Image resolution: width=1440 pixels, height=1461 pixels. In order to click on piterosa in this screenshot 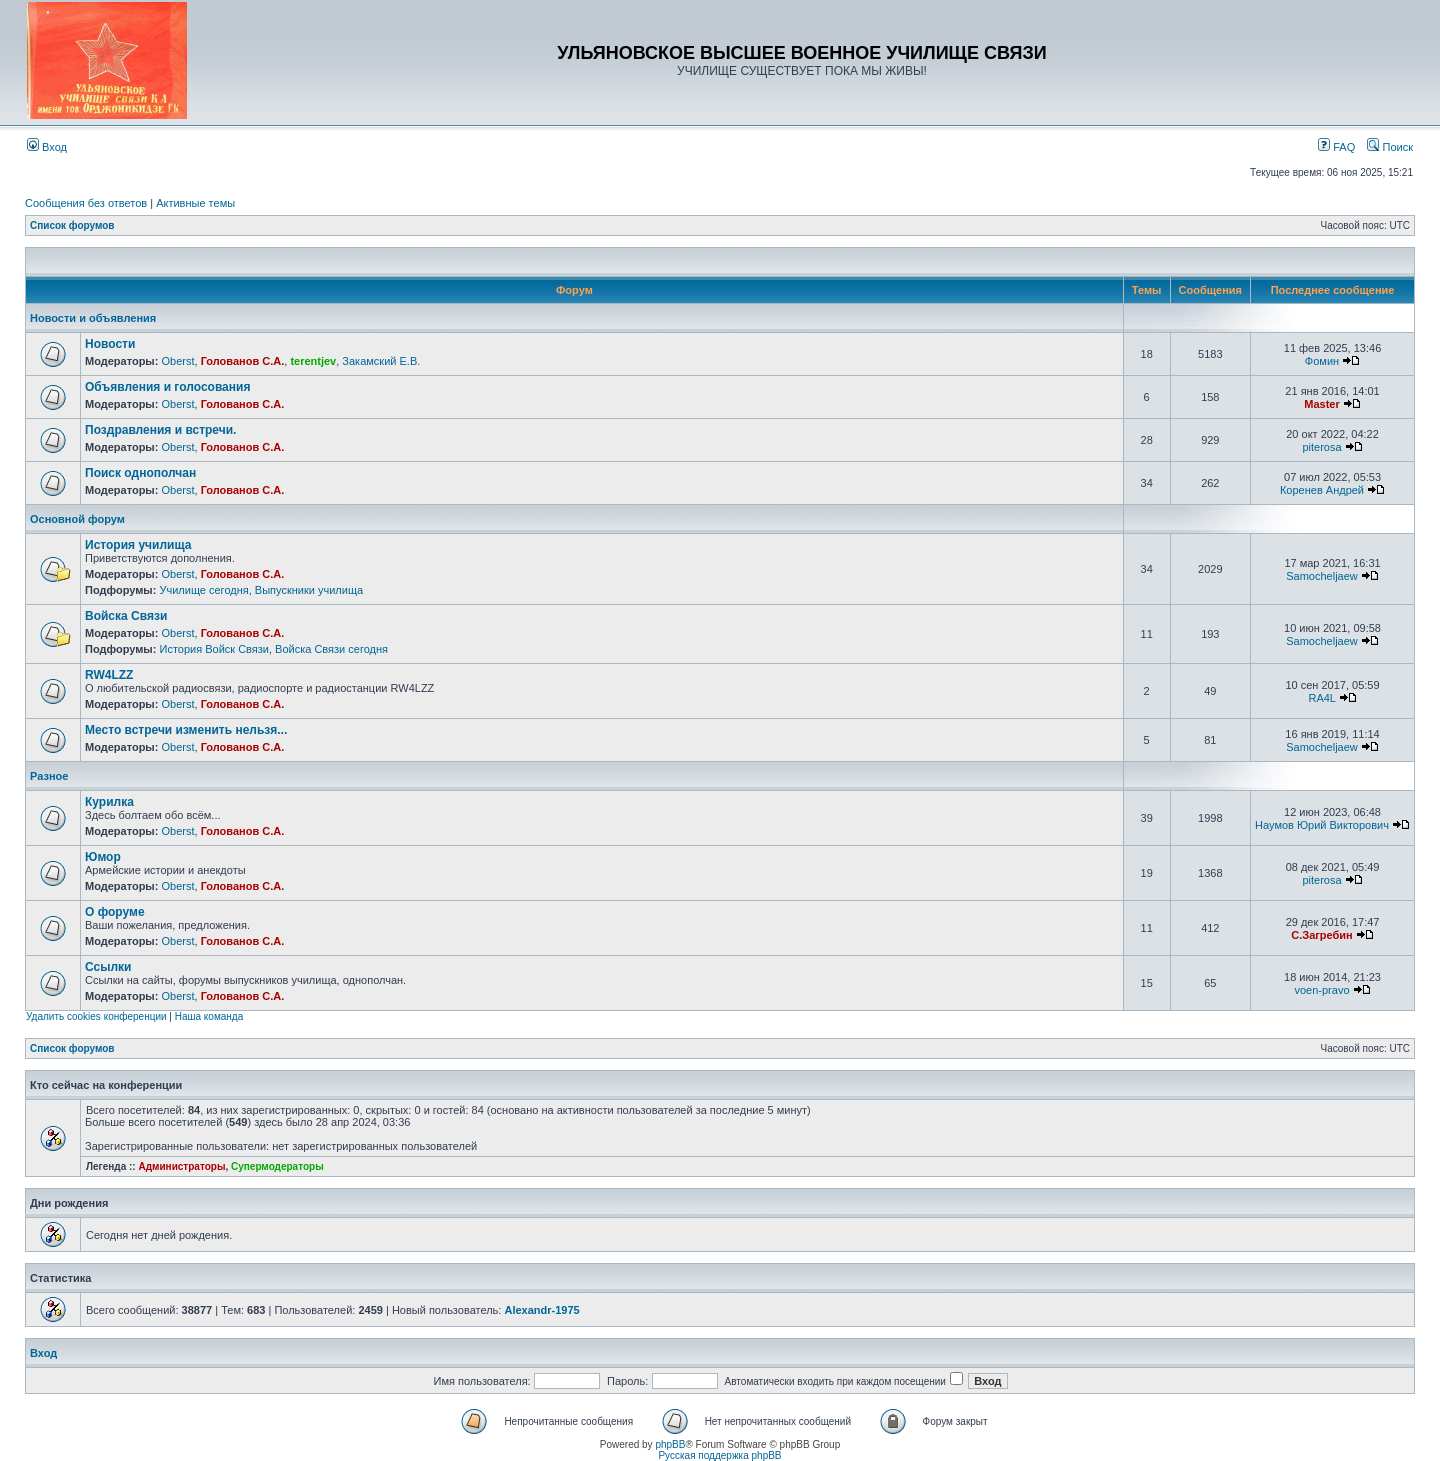, I will do `click(1321, 447)`.